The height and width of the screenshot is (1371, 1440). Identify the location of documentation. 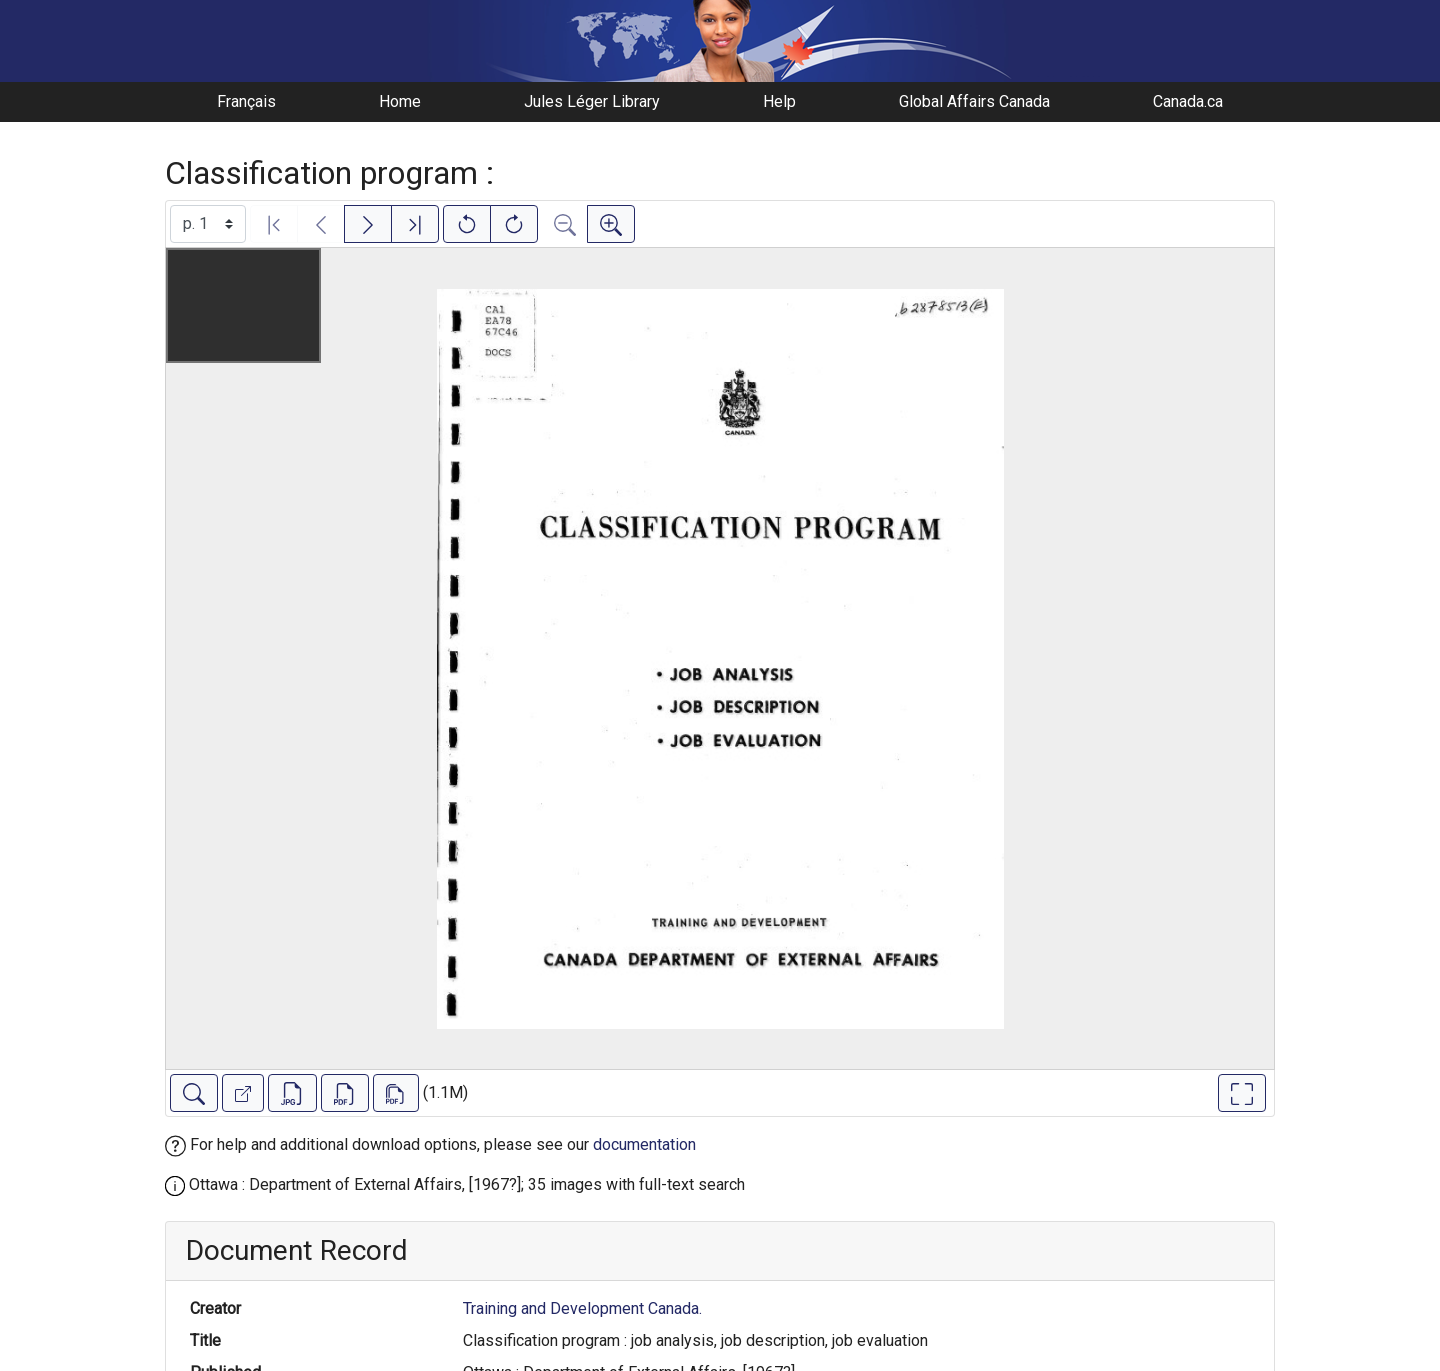
(644, 1144).